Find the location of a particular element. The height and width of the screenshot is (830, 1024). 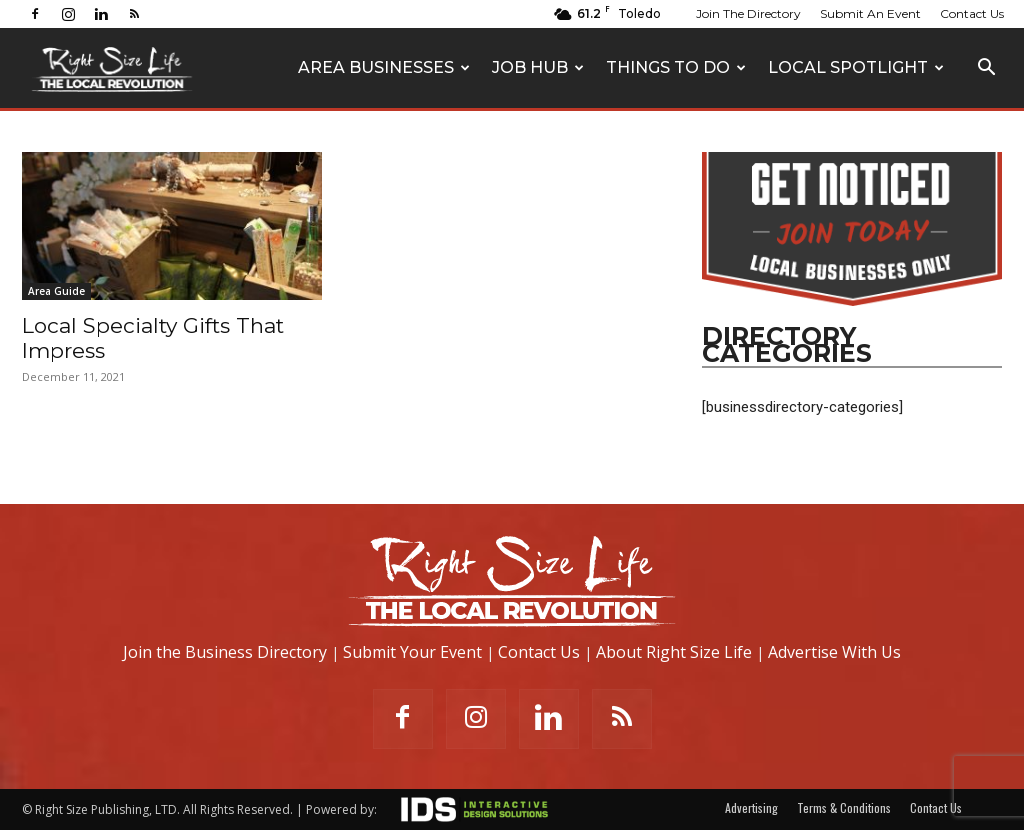

Join The Directory is located at coordinates (748, 13).